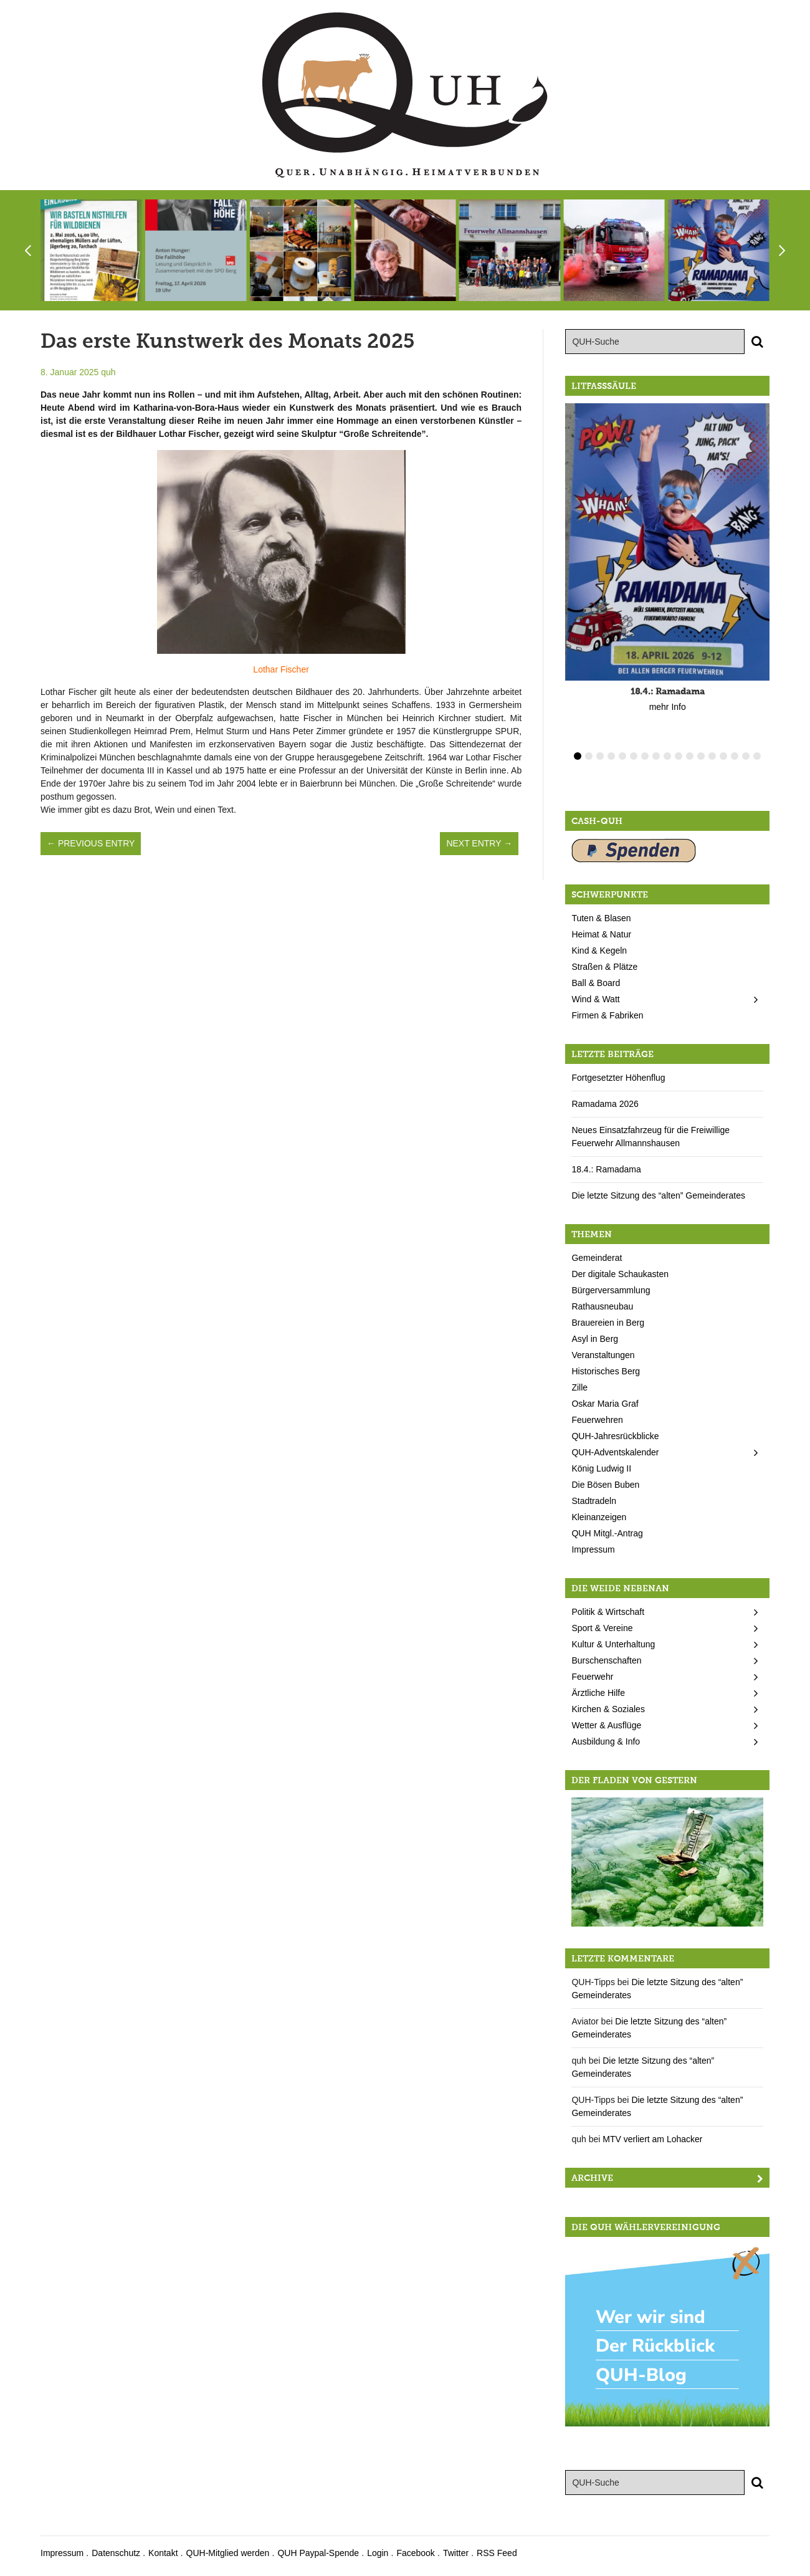 The height and width of the screenshot is (2576, 810). I want to click on Politik & Wirtschaft, so click(607, 1612).